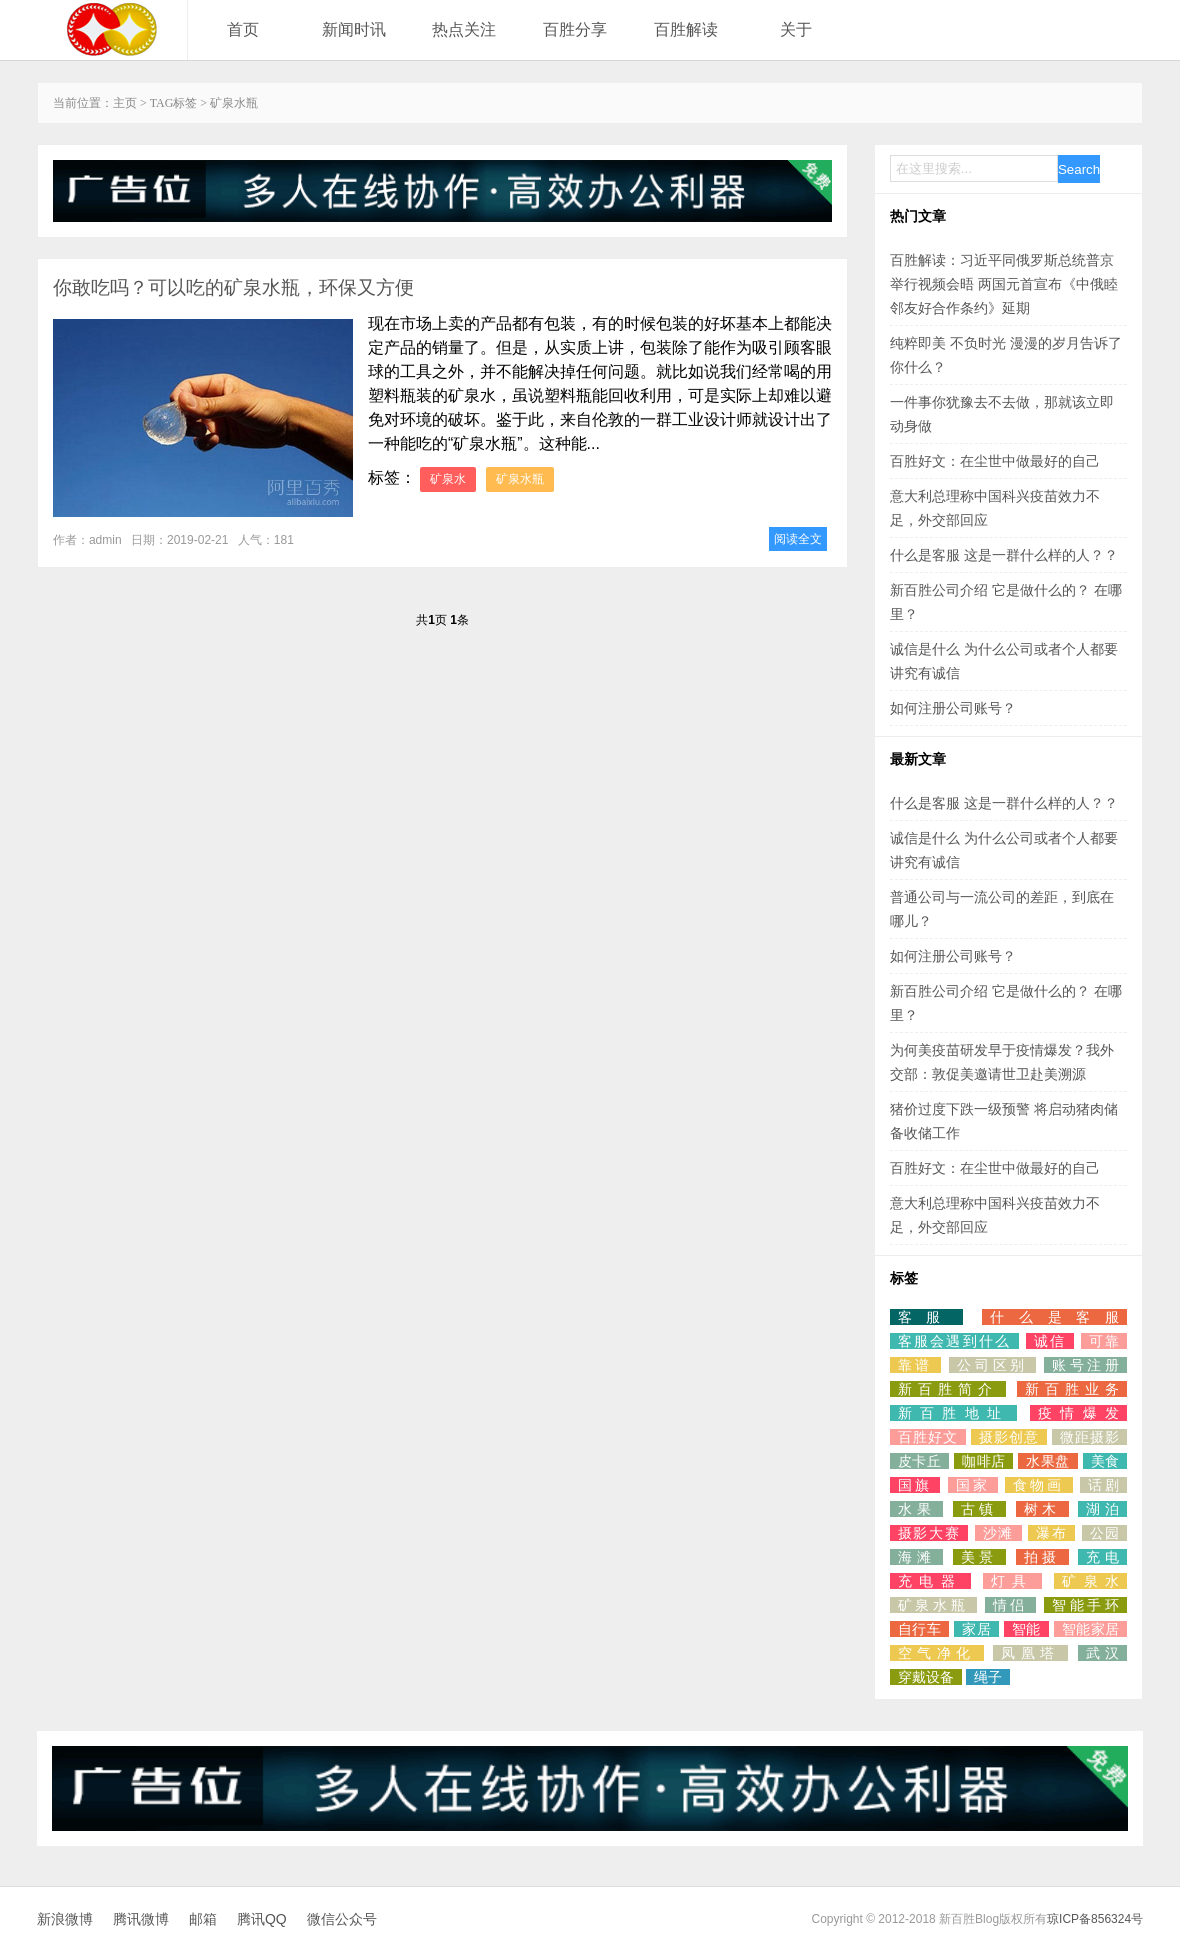 This screenshot has width=1180, height=1951. What do you see at coordinates (1010, 1605) in the screenshot?
I see `情侣` at bounding box center [1010, 1605].